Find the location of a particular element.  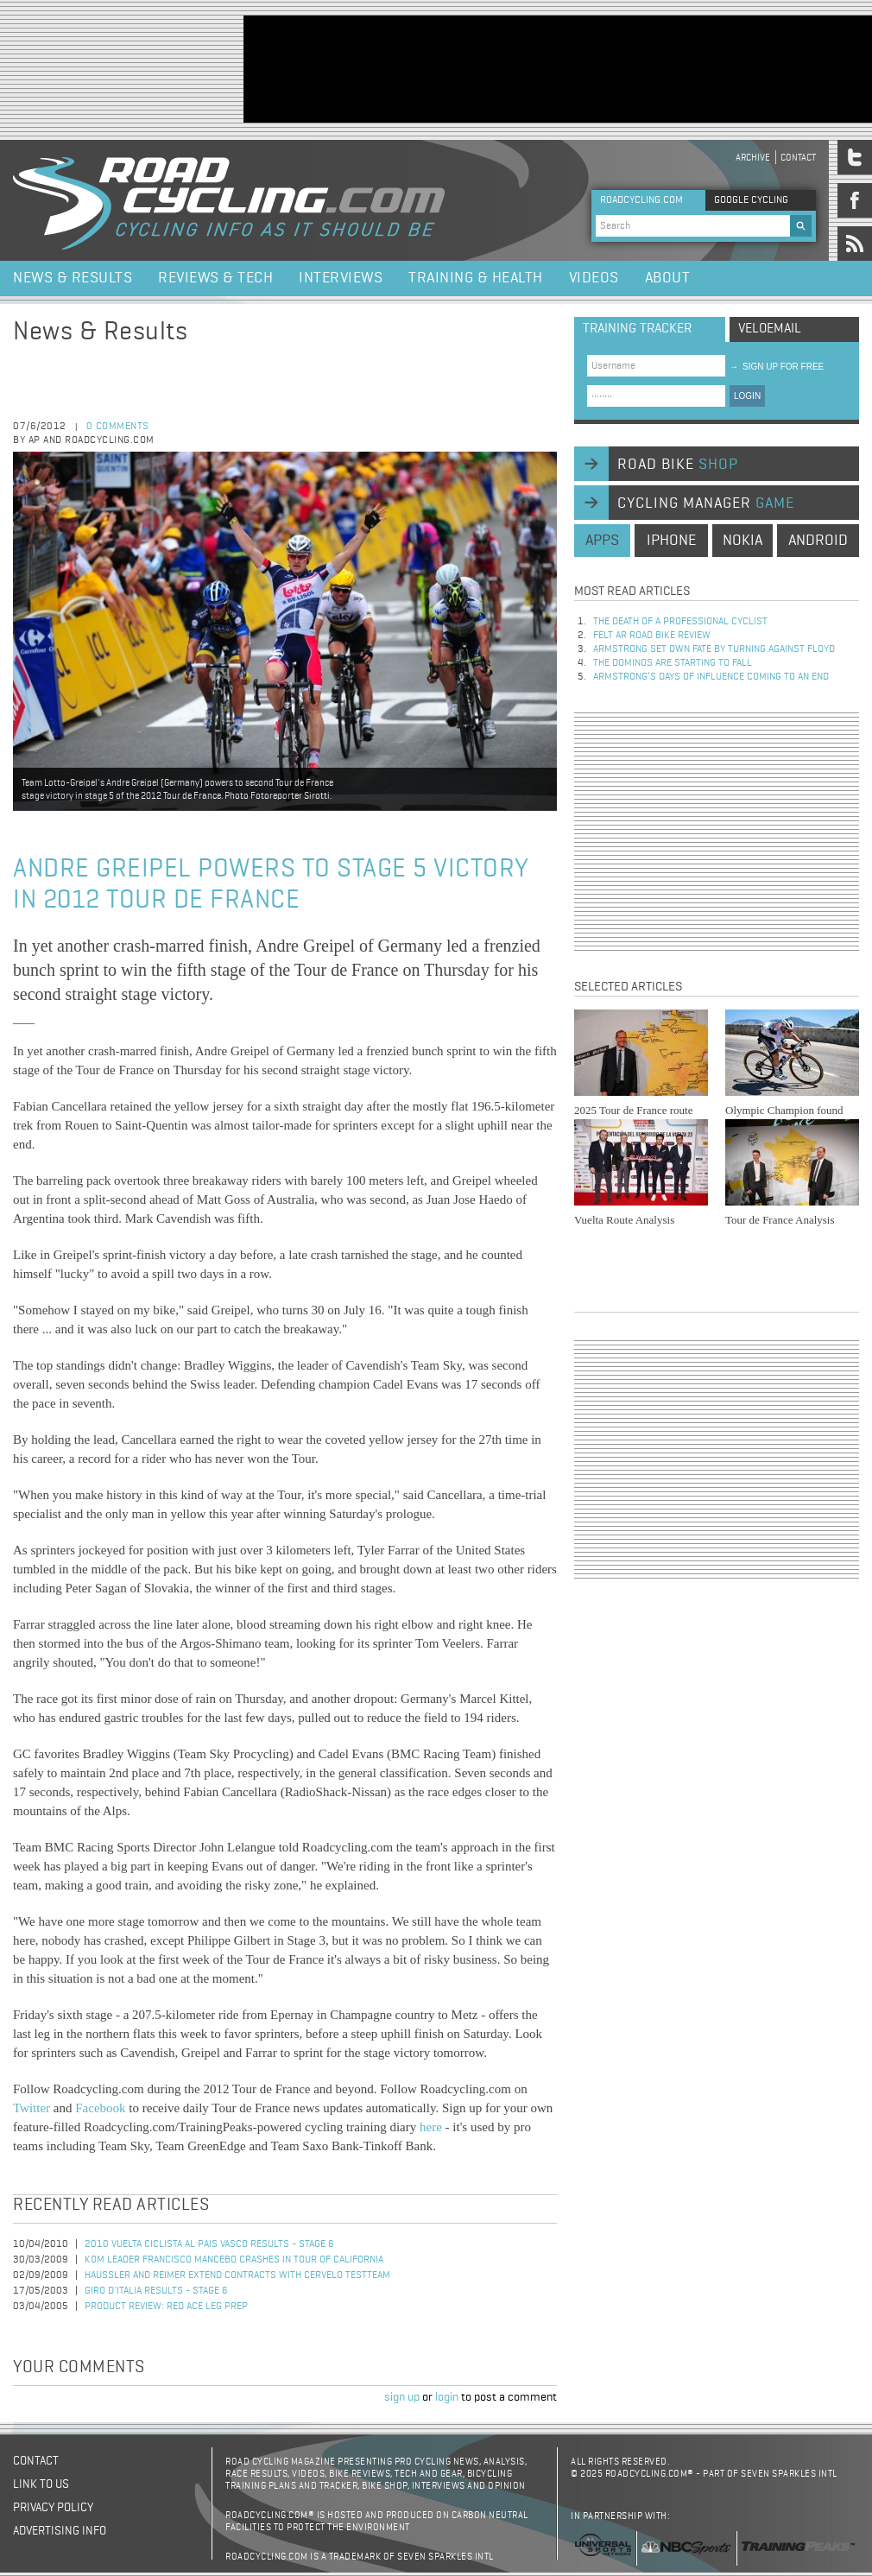

login is located at coordinates (446, 2397).